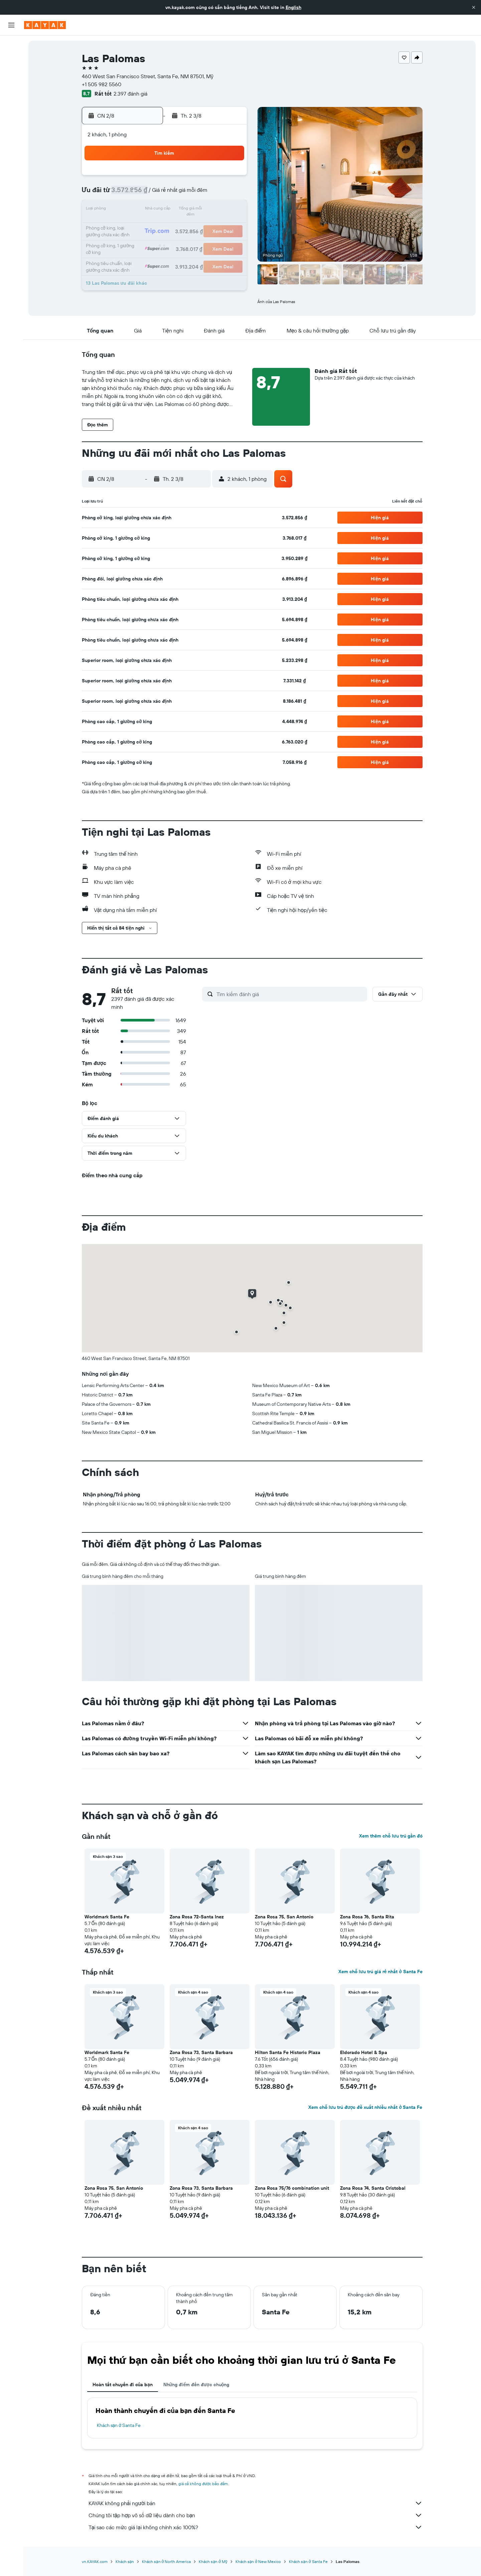  Describe the element at coordinates (197, 242) in the screenshot. I see `28 [button]` at that location.